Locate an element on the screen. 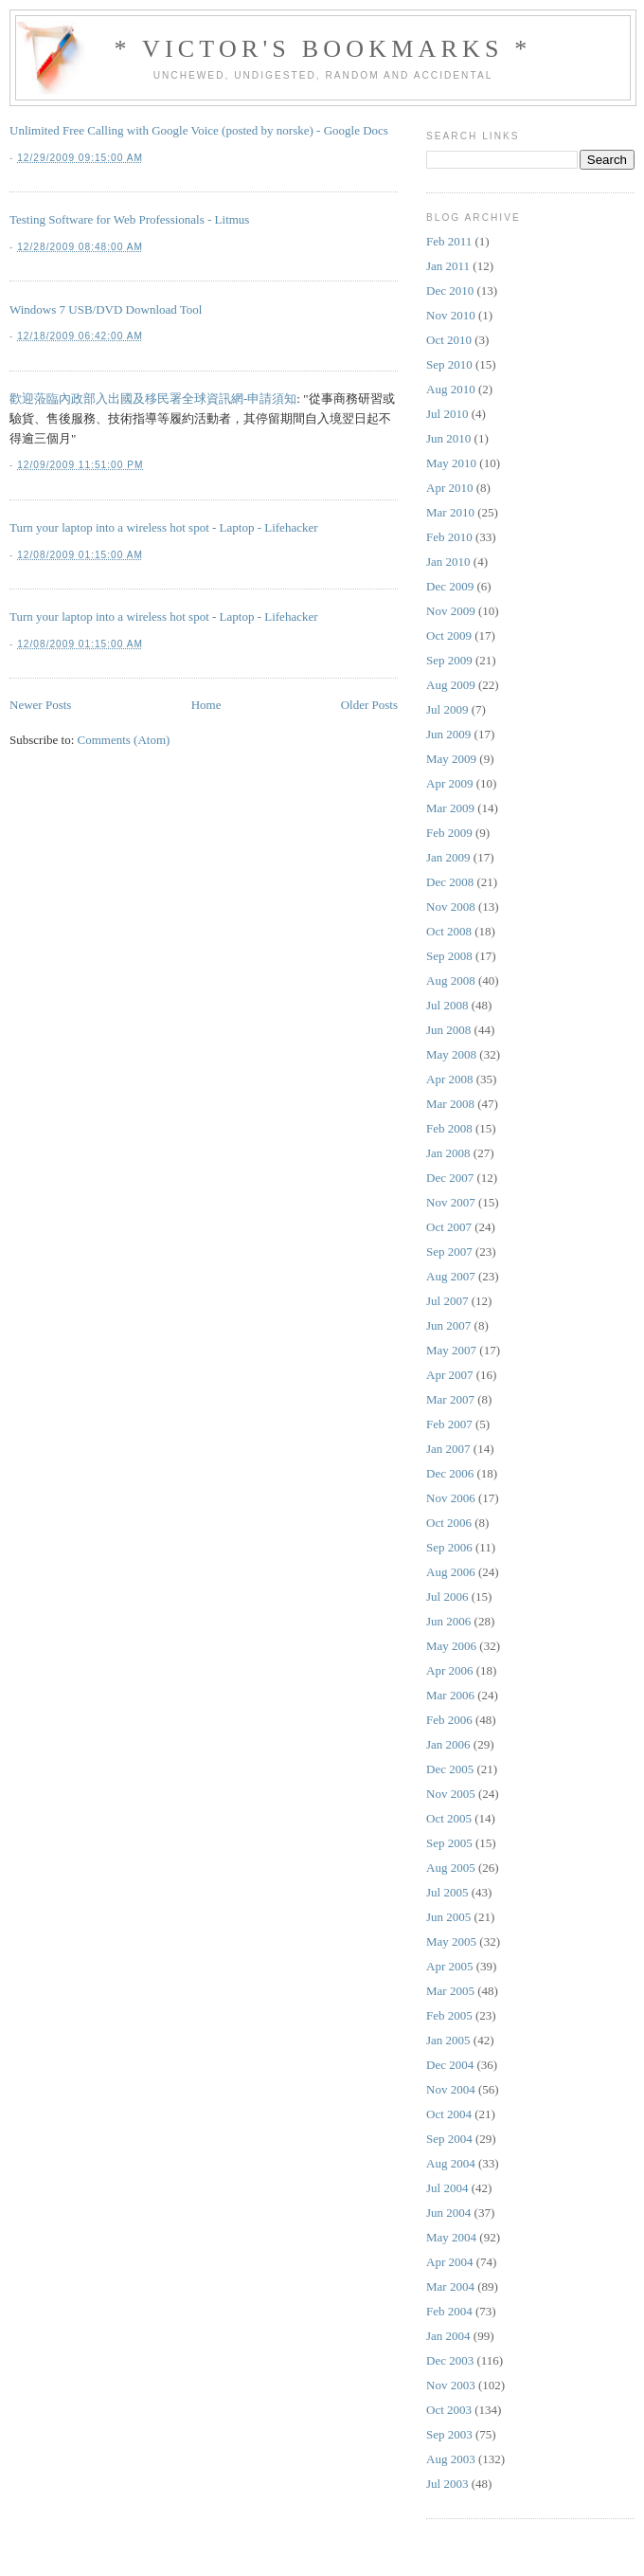 This screenshot has height=2576, width=644. Apr 2006 is located at coordinates (449, 1670).